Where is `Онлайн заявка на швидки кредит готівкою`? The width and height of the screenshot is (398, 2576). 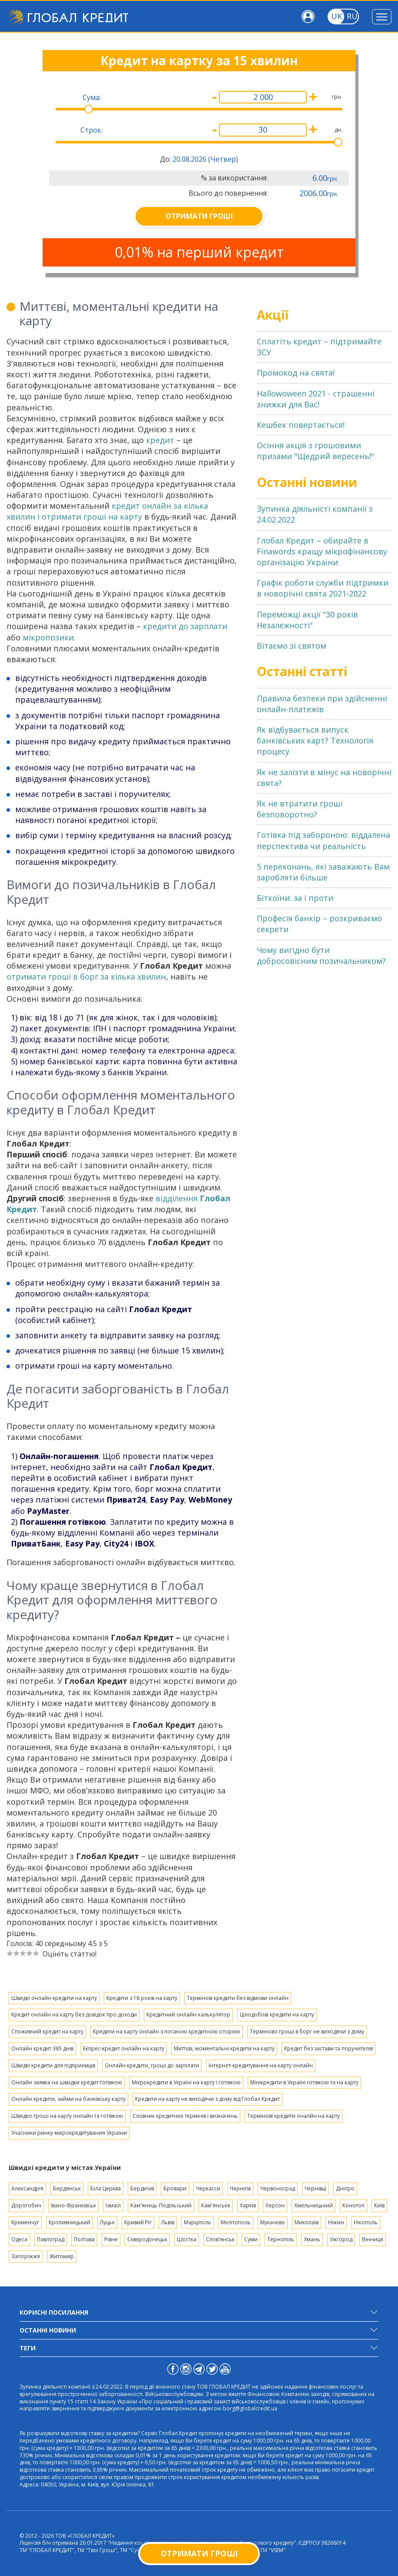 Онлайн заявка на швидки кредит готівкою is located at coordinates (66, 2082).